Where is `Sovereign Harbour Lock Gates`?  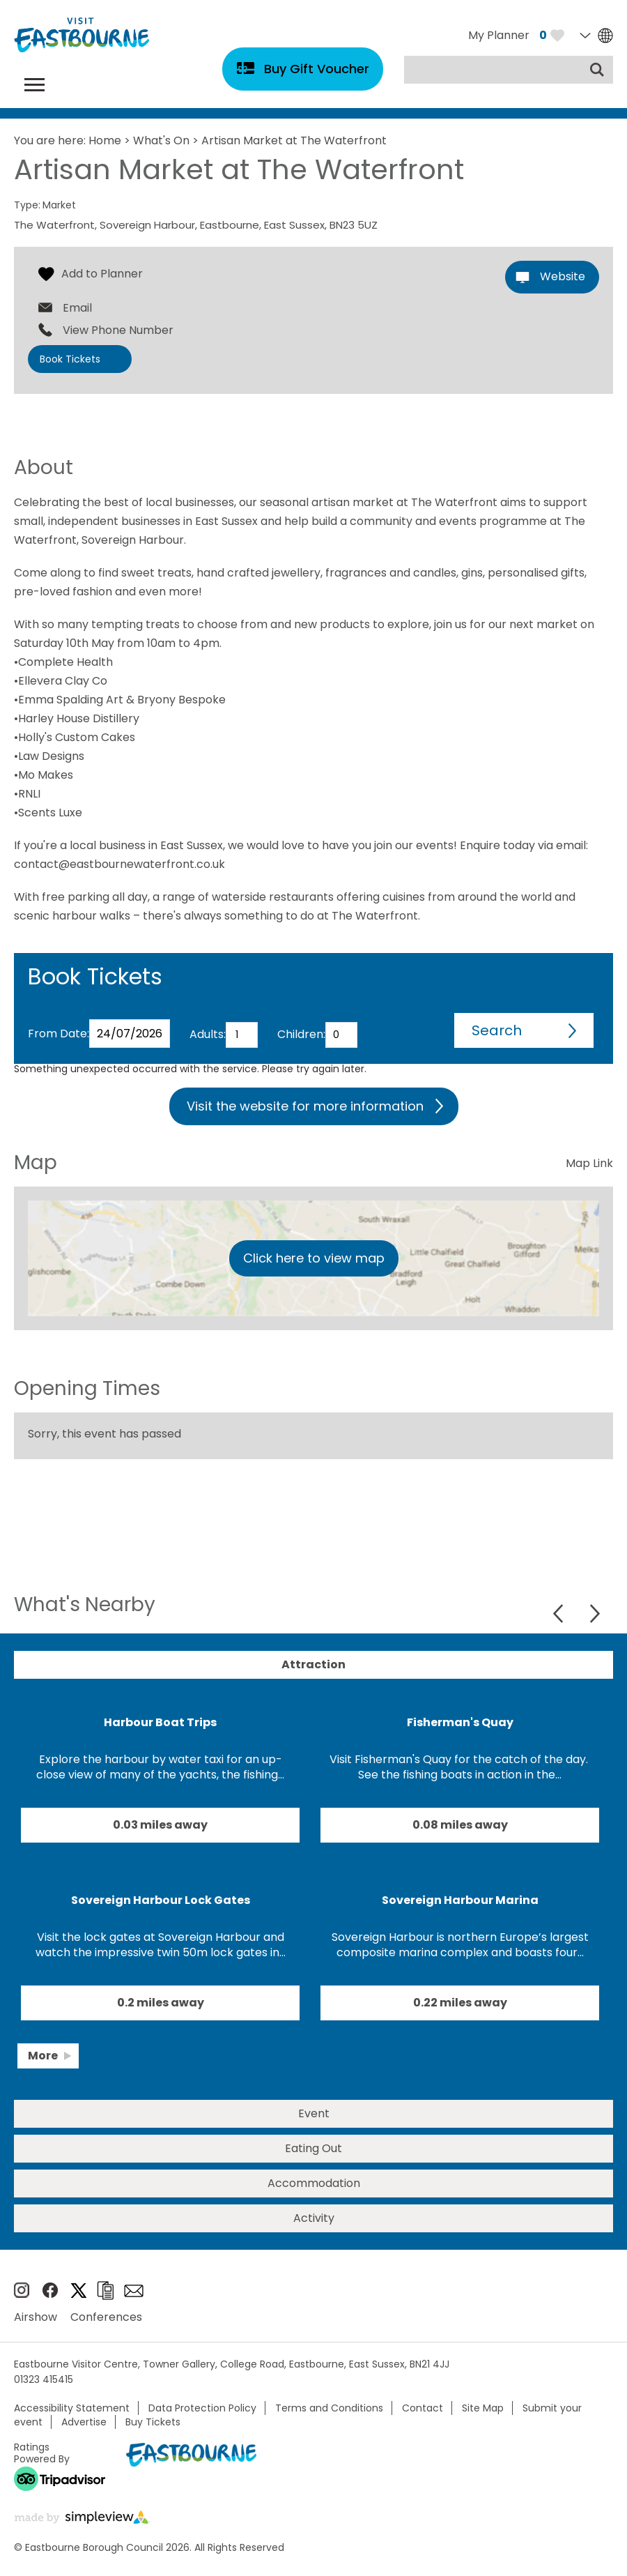
Sovereign Harbour Lock Gates is located at coordinates (160, 1900).